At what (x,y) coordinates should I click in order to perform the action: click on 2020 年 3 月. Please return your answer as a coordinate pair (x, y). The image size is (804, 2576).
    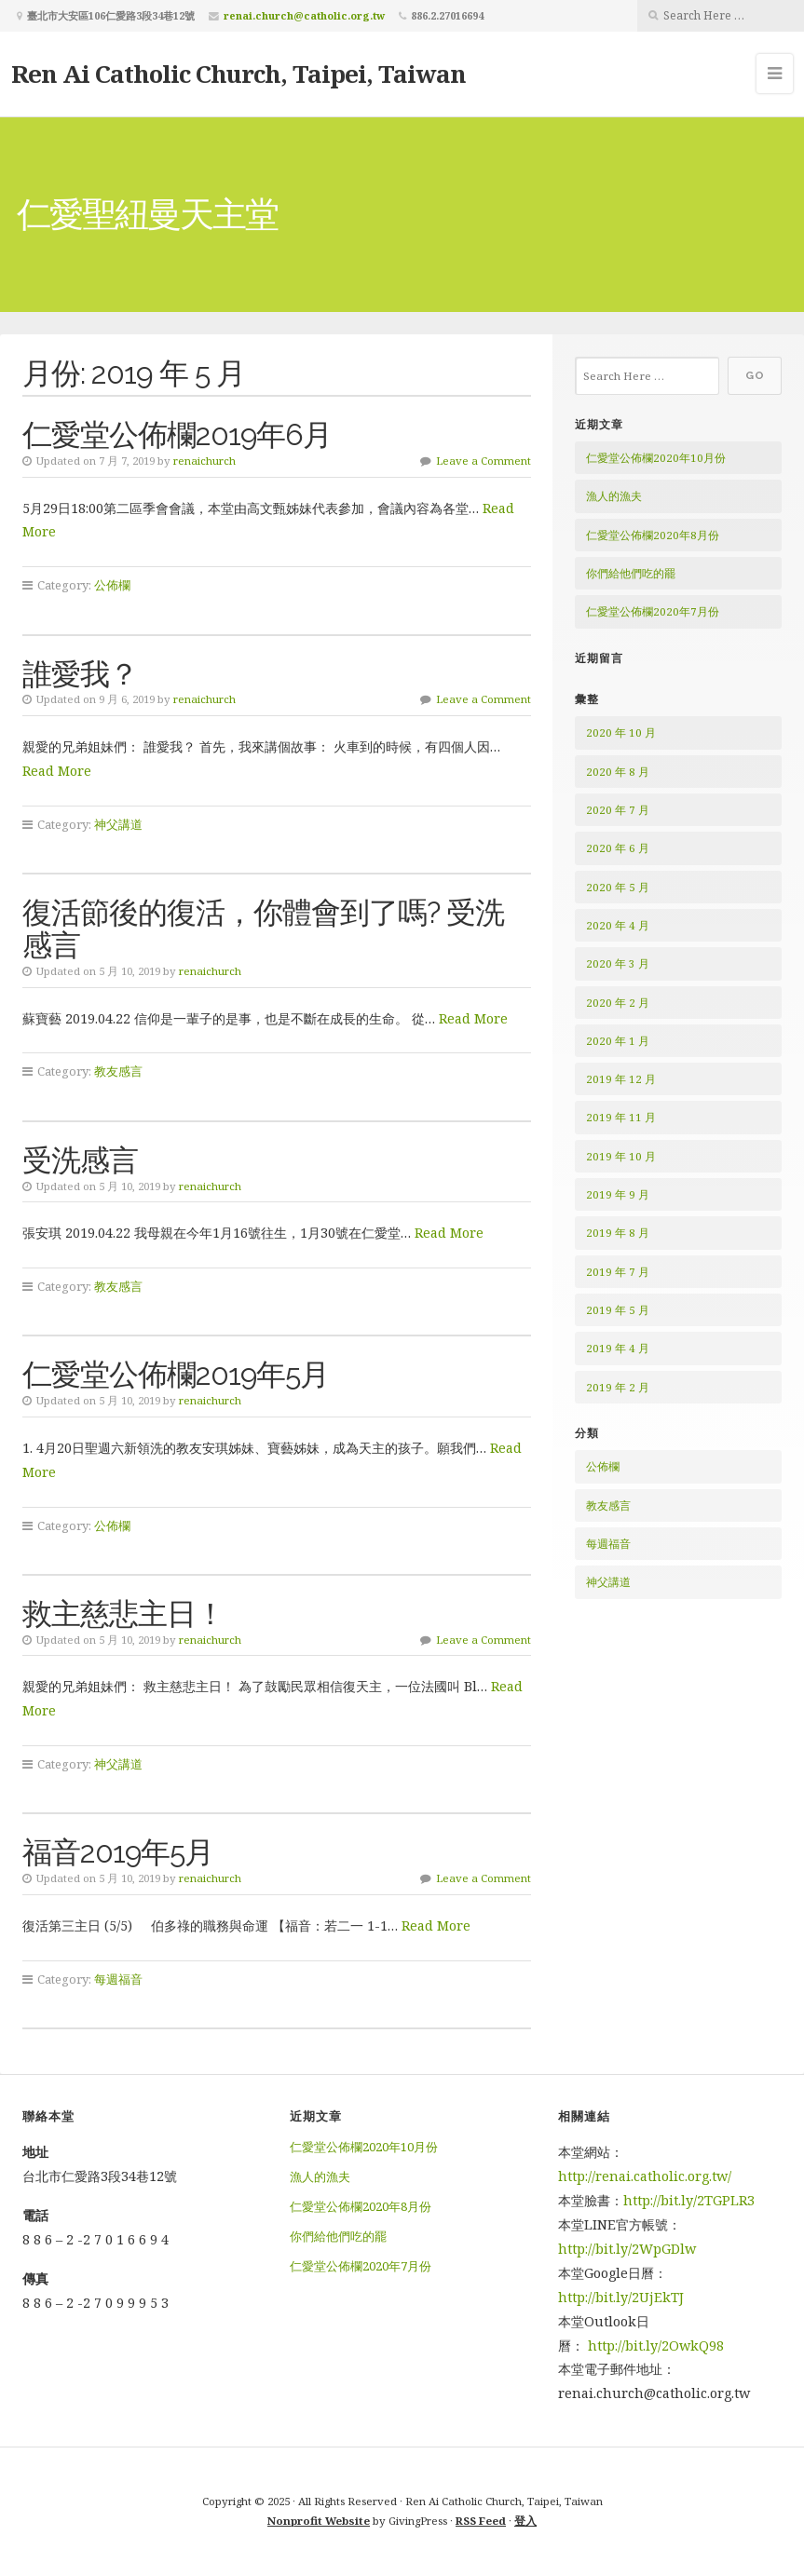
    Looking at the image, I should click on (617, 963).